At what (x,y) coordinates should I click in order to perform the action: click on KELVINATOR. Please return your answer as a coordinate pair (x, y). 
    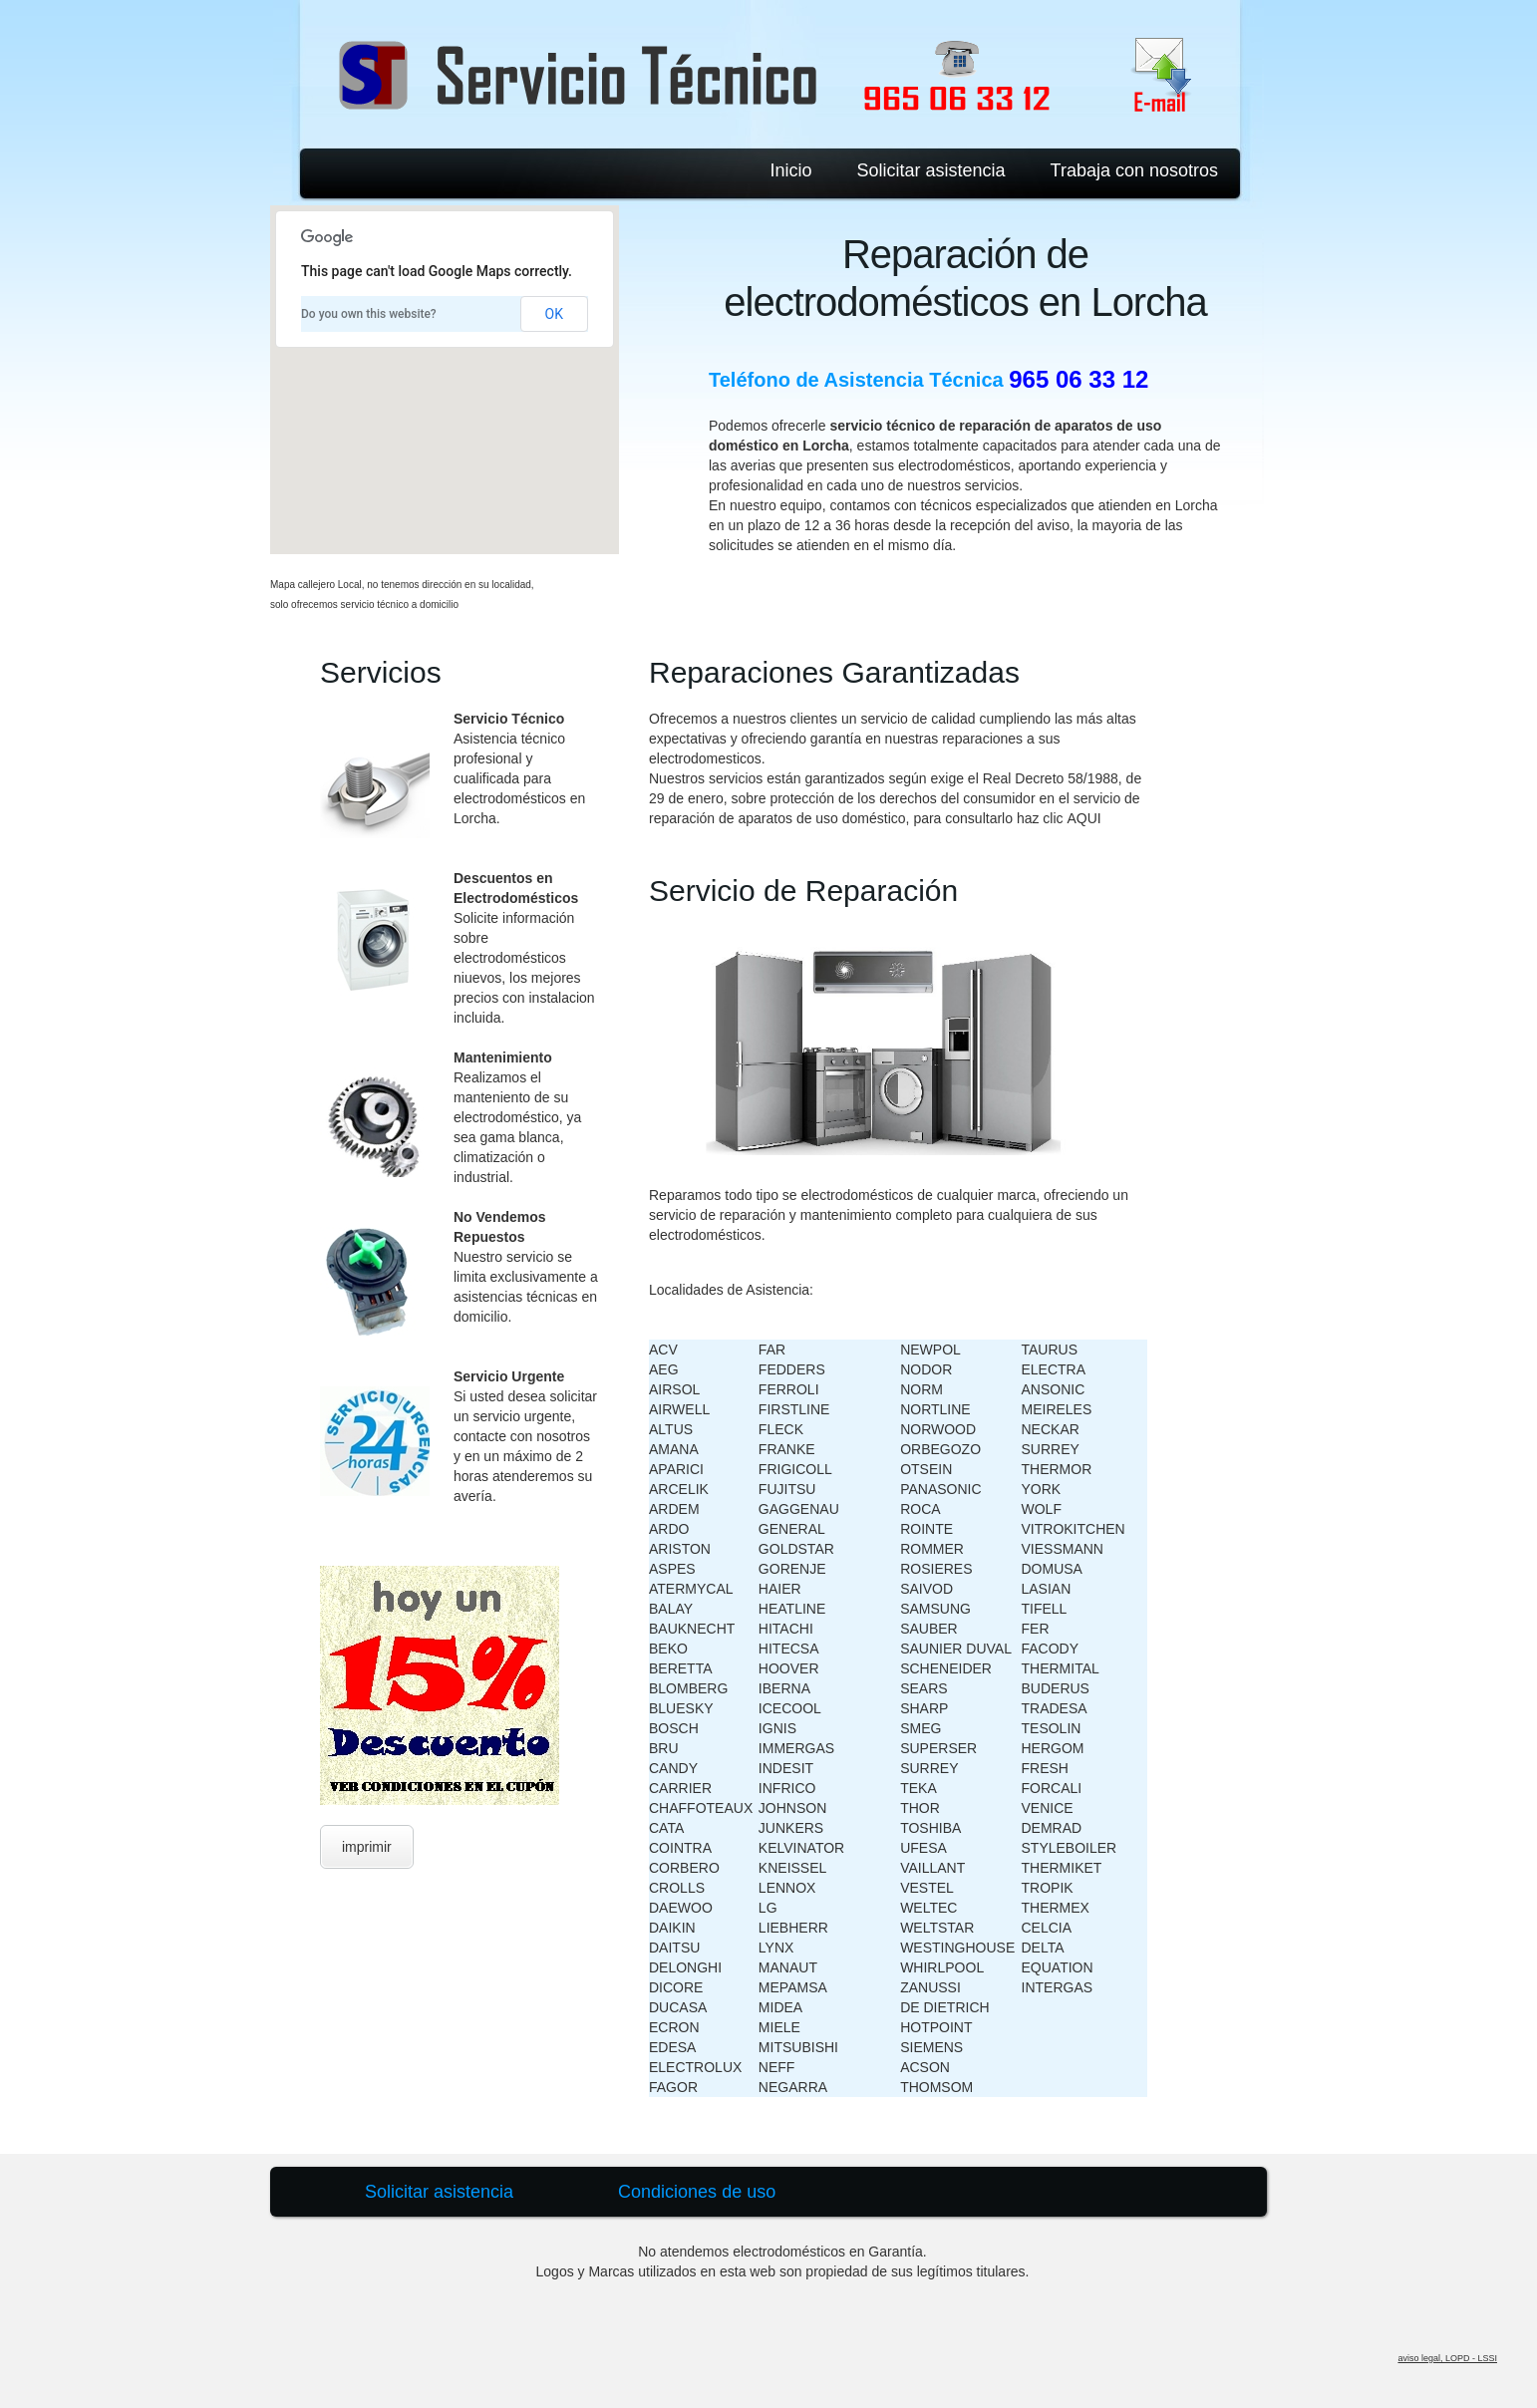
    Looking at the image, I should click on (801, 1848).